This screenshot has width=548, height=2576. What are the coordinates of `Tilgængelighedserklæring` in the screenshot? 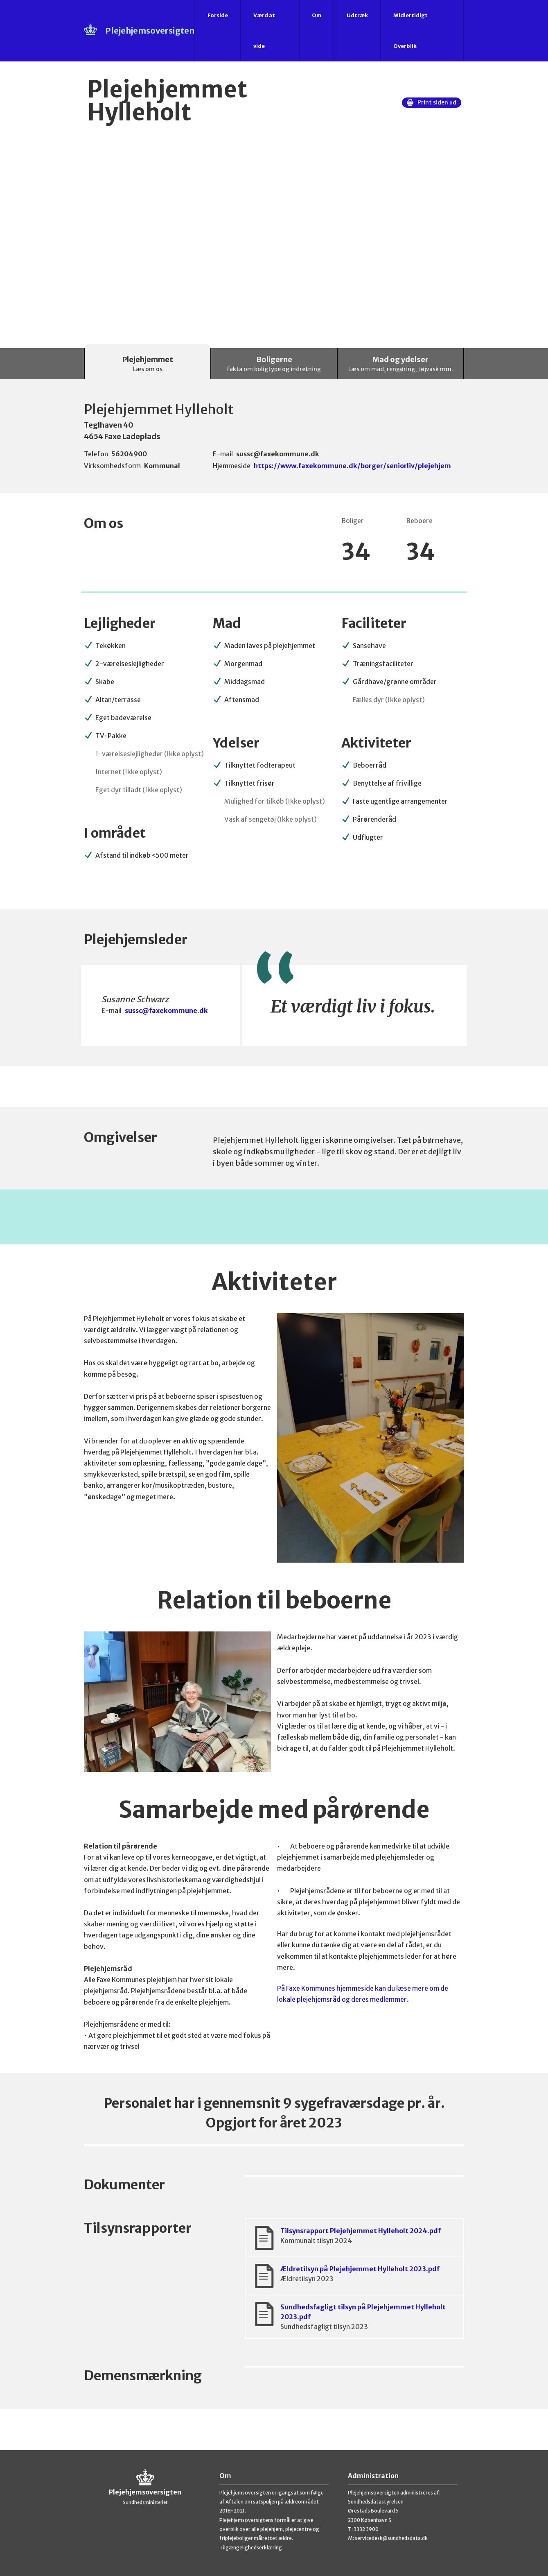 It's located at (250, 2547).